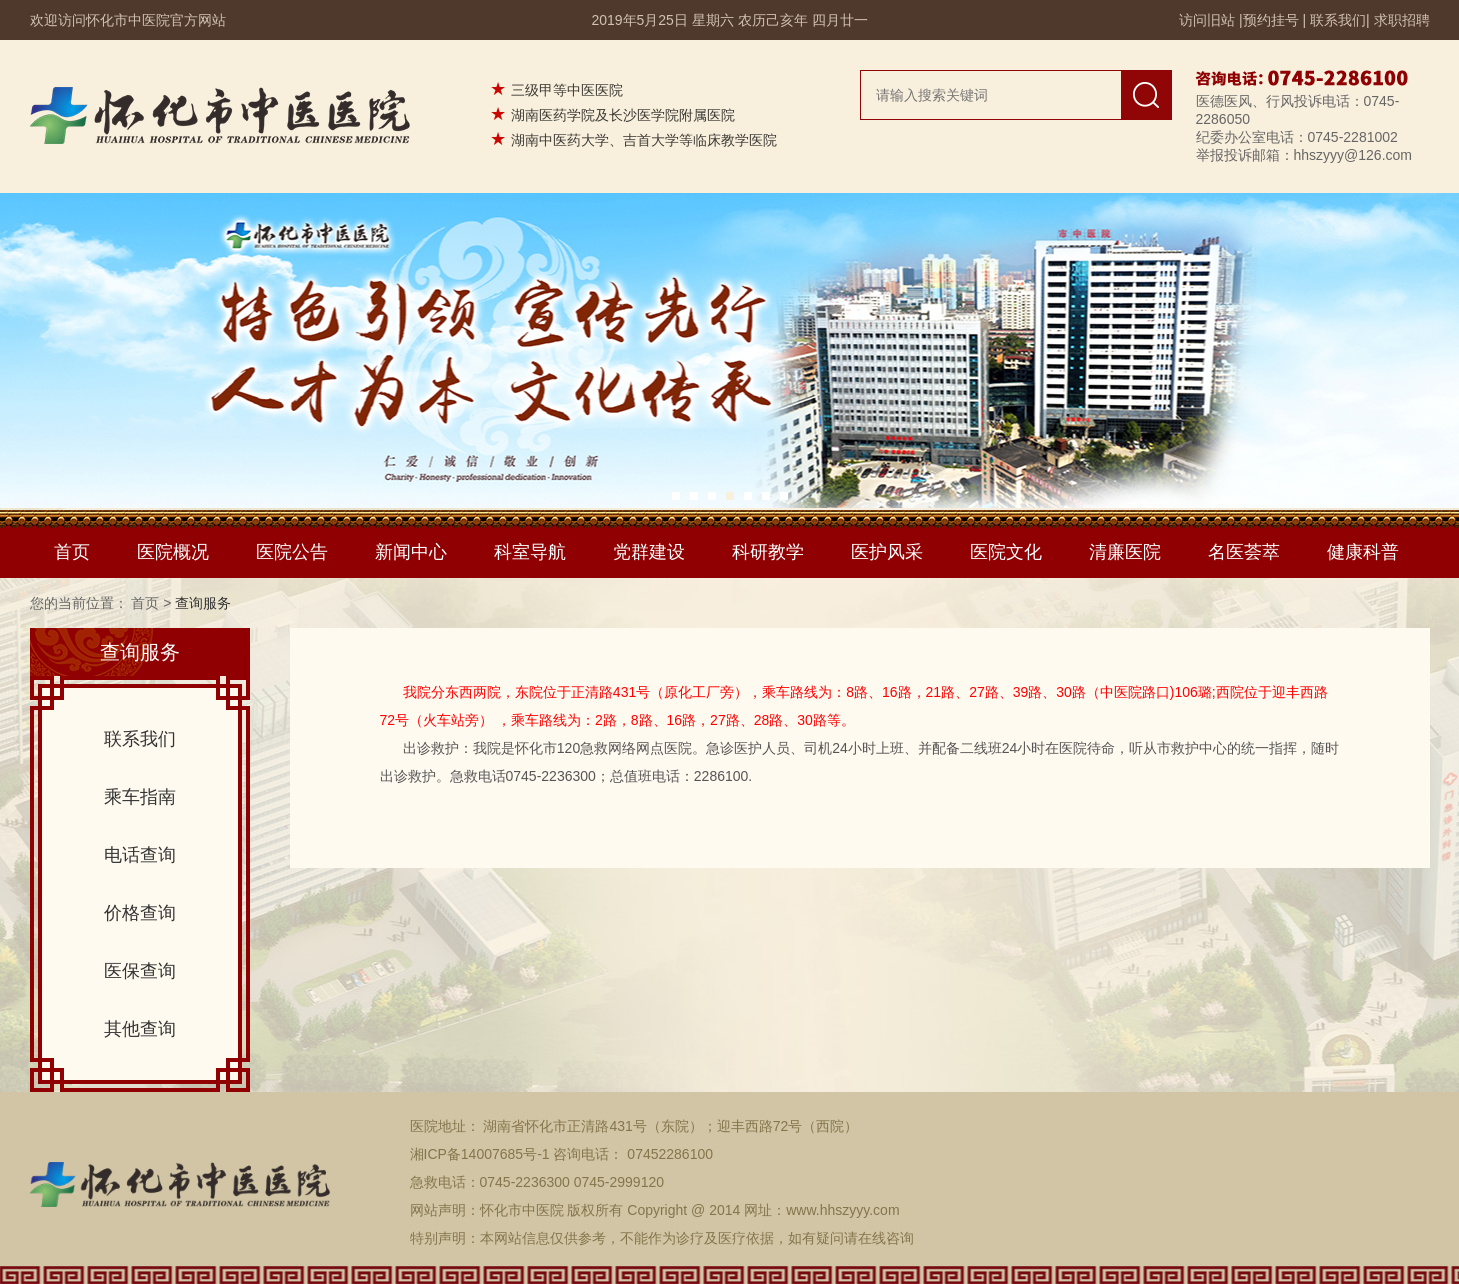  What do you see at coordinates (480, 1154) in the screenshot?
I see `湘ICP备14007685号-1` at bounding box center [480, 1154].